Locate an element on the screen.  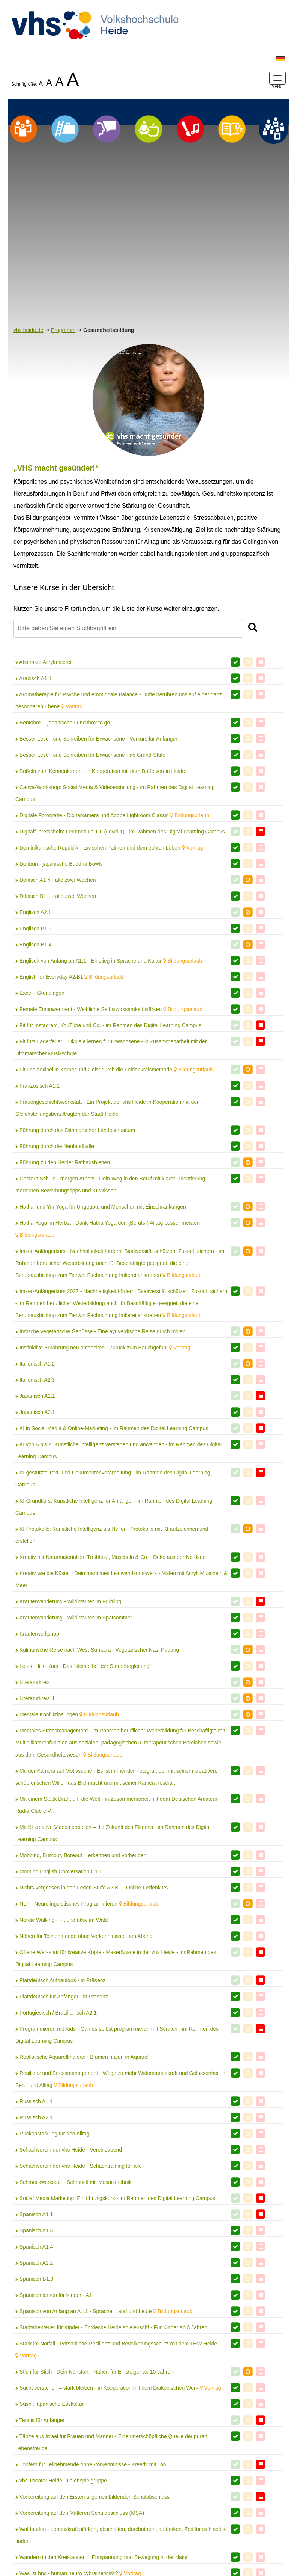
Mit einem Stück Draht um die Welt - in Zusammenarbeit mit dem Deutschen Amateur-Radio-Club e.V. is located at coordinates (117, 1606).